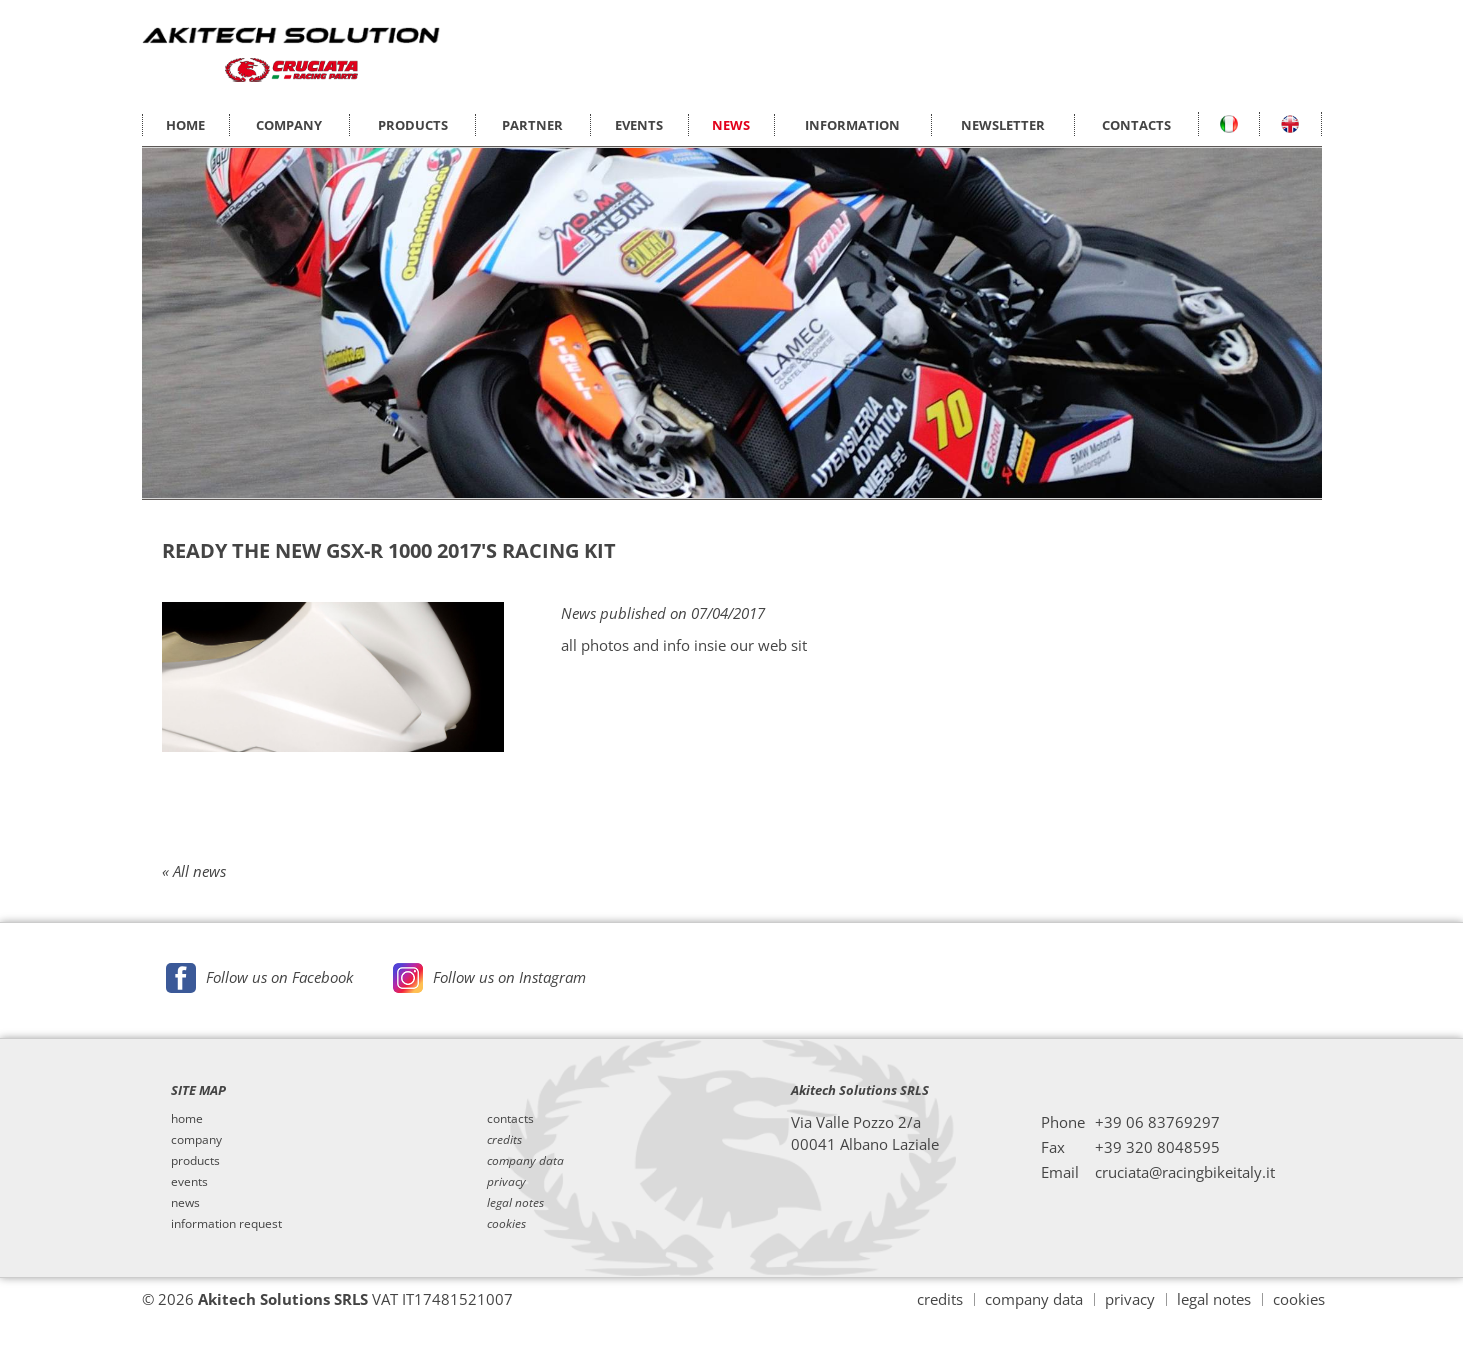 Image resolution: width=1463 pixels, height=1350 pixels. Describe the element at coordinates (187, 1119) in the screenshot. I see `home` at that location.